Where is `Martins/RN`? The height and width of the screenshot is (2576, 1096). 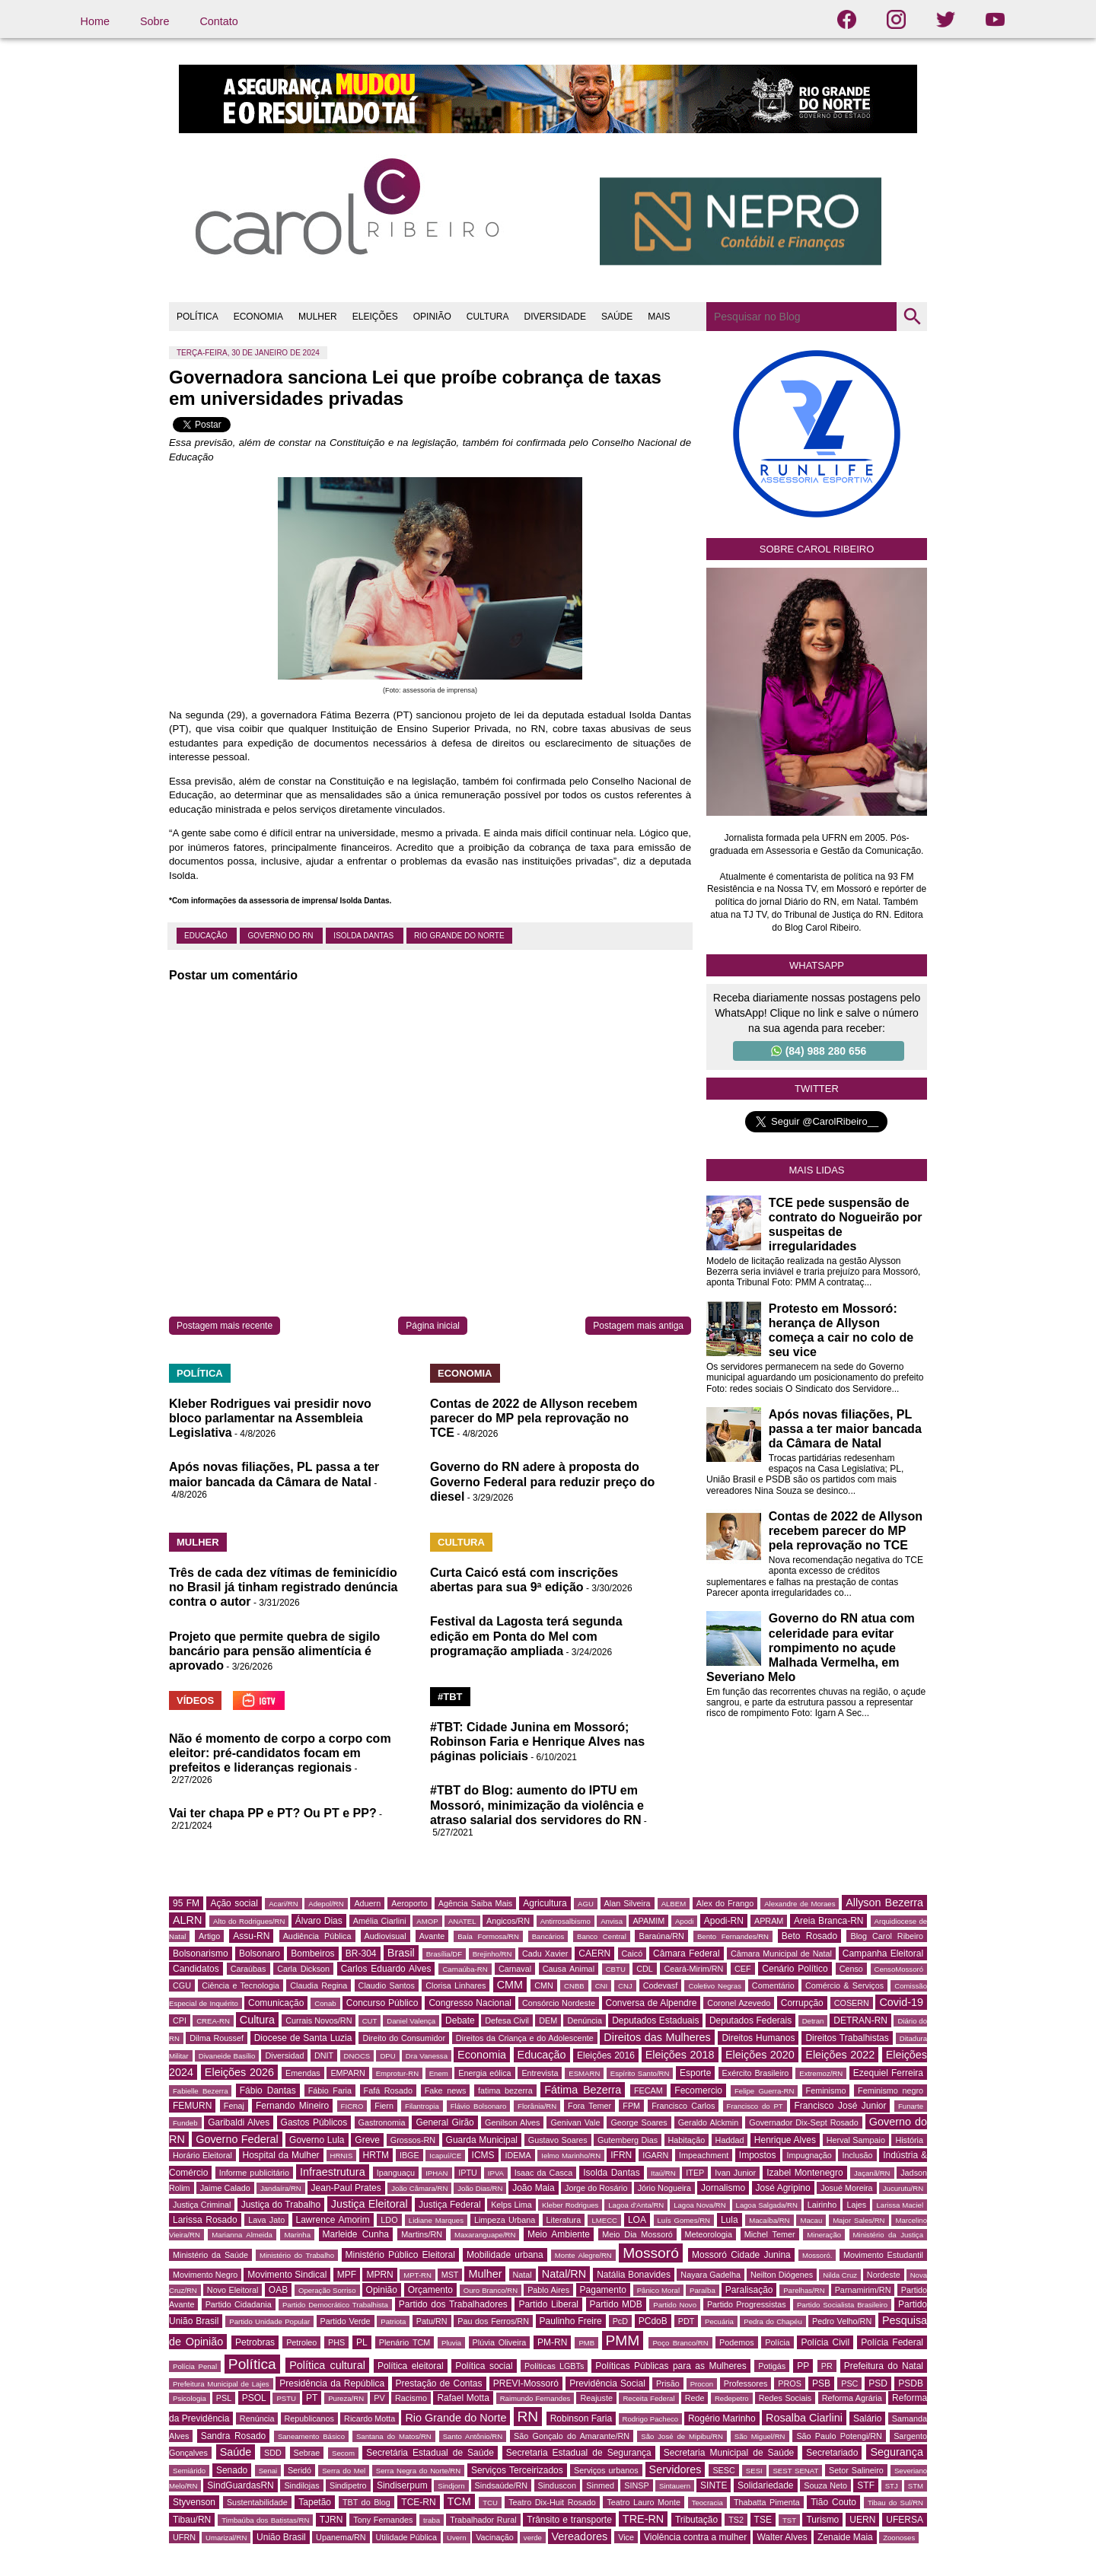
Martins/RN is located at coordinates (421, 2234).